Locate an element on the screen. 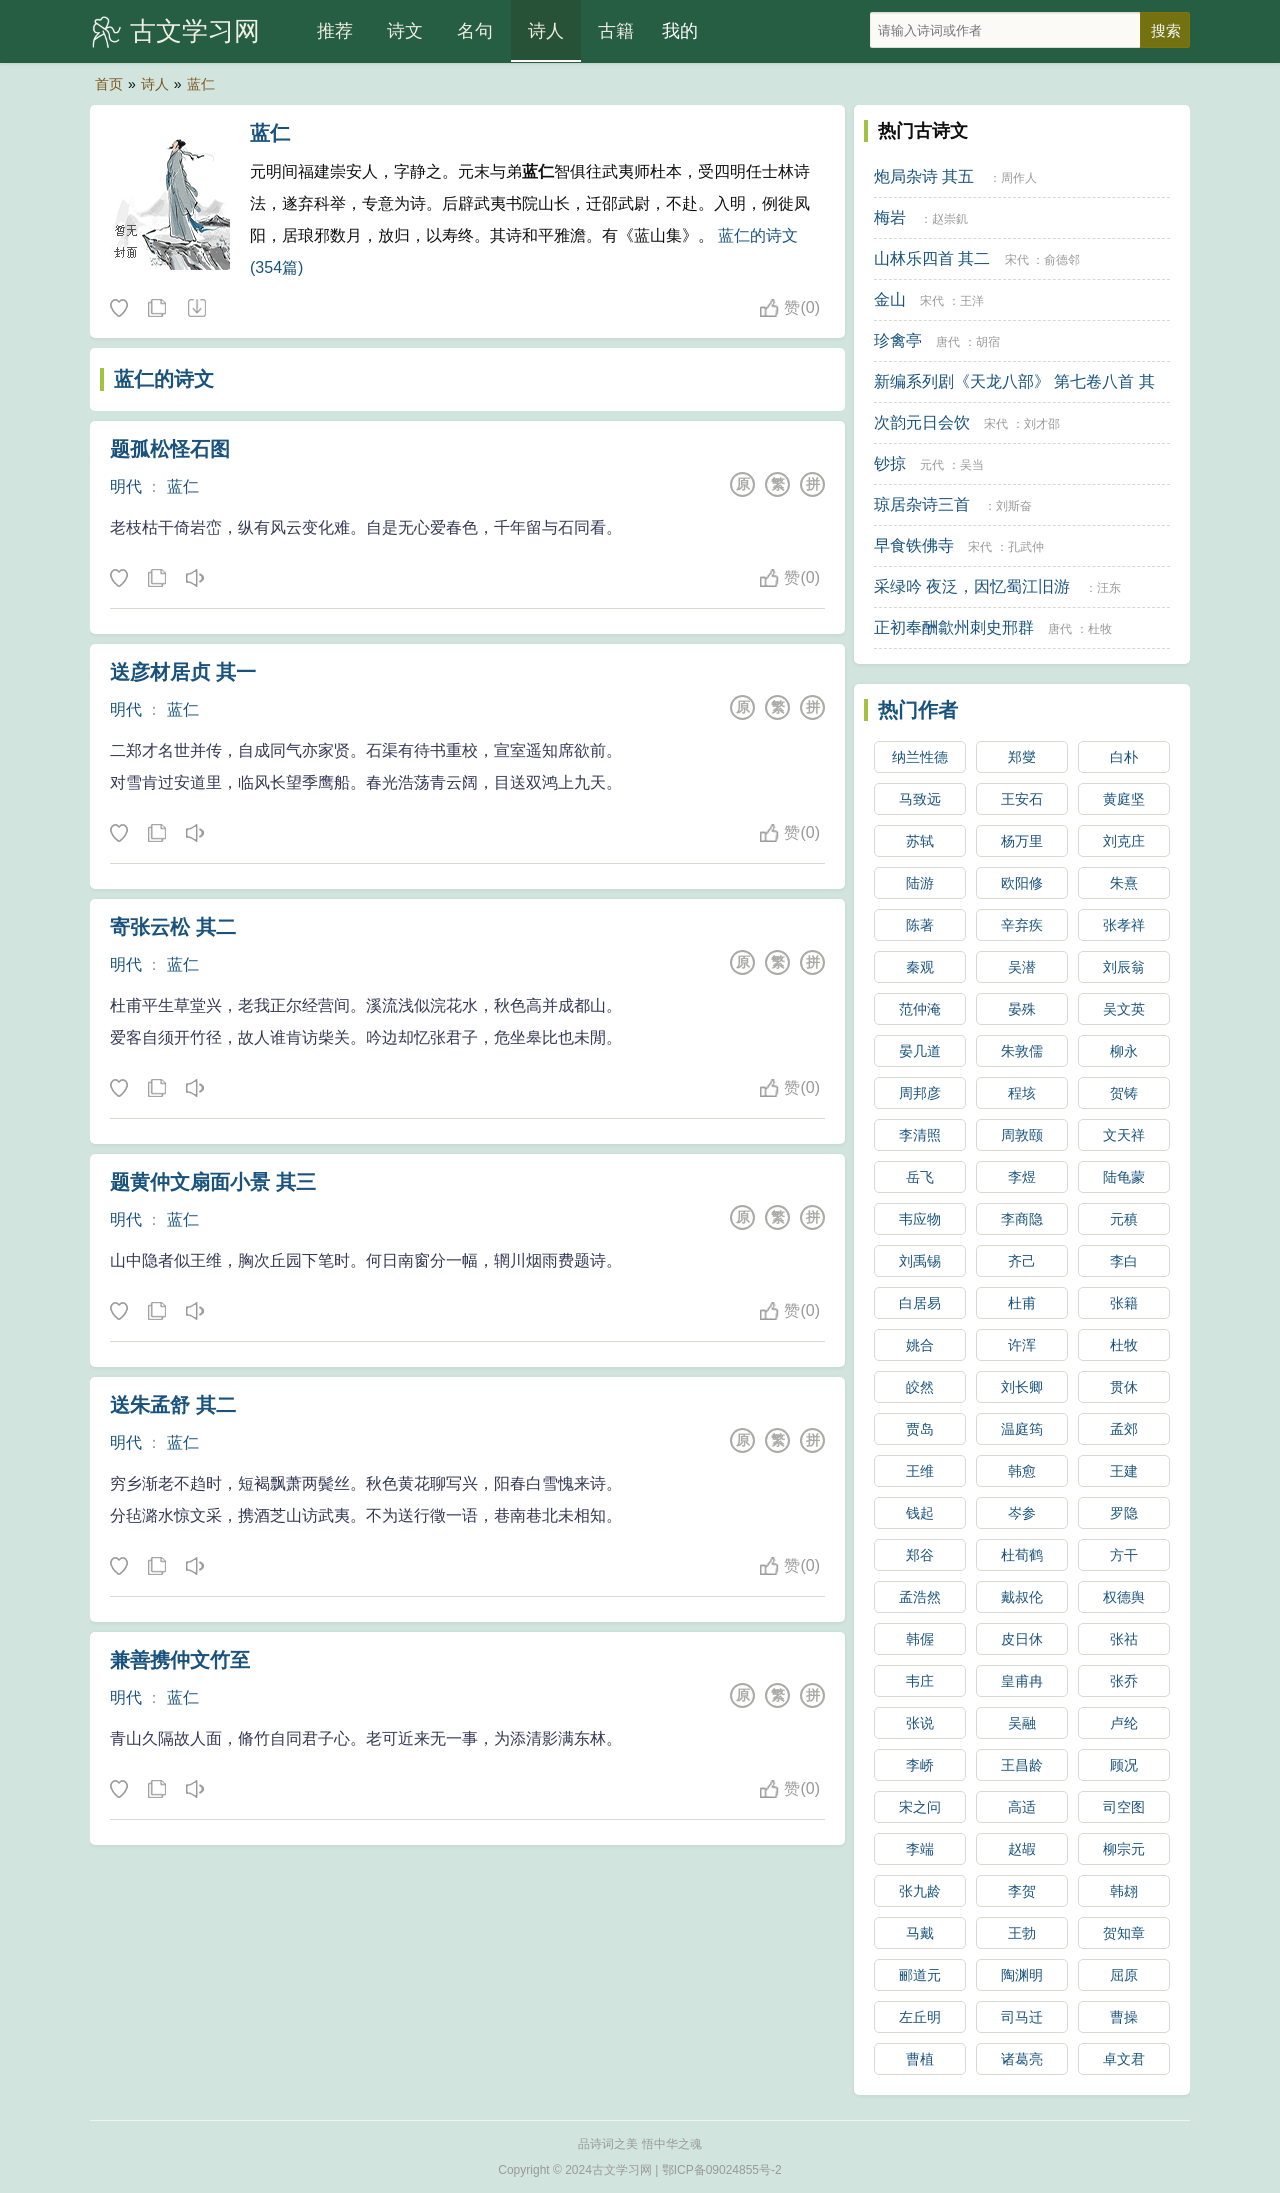  古籍 is located at coordinates (616, 31).